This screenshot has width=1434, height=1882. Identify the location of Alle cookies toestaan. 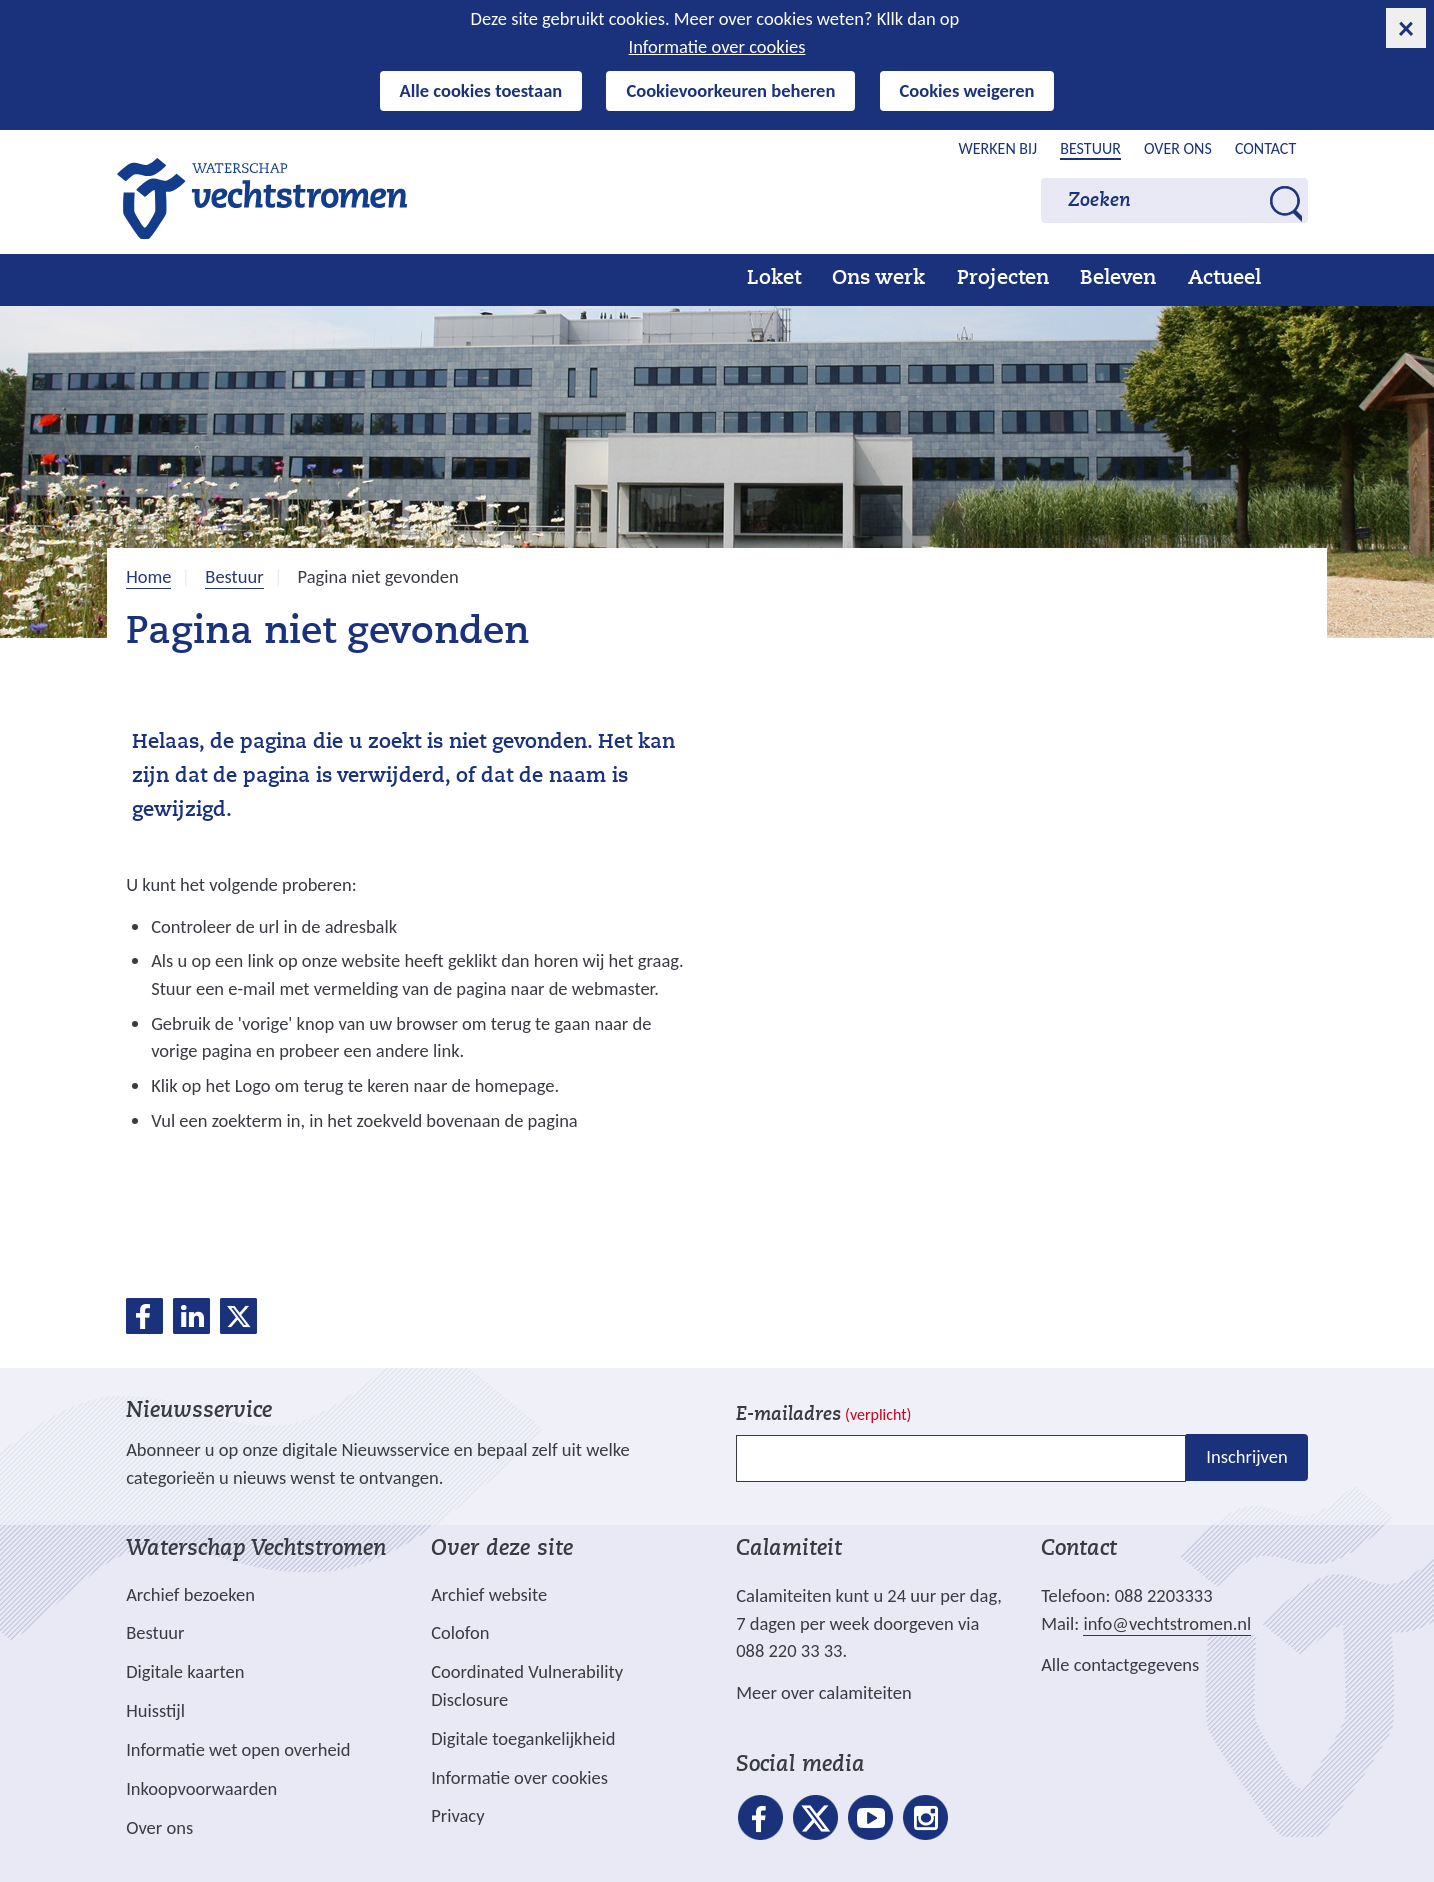
(481, 90).